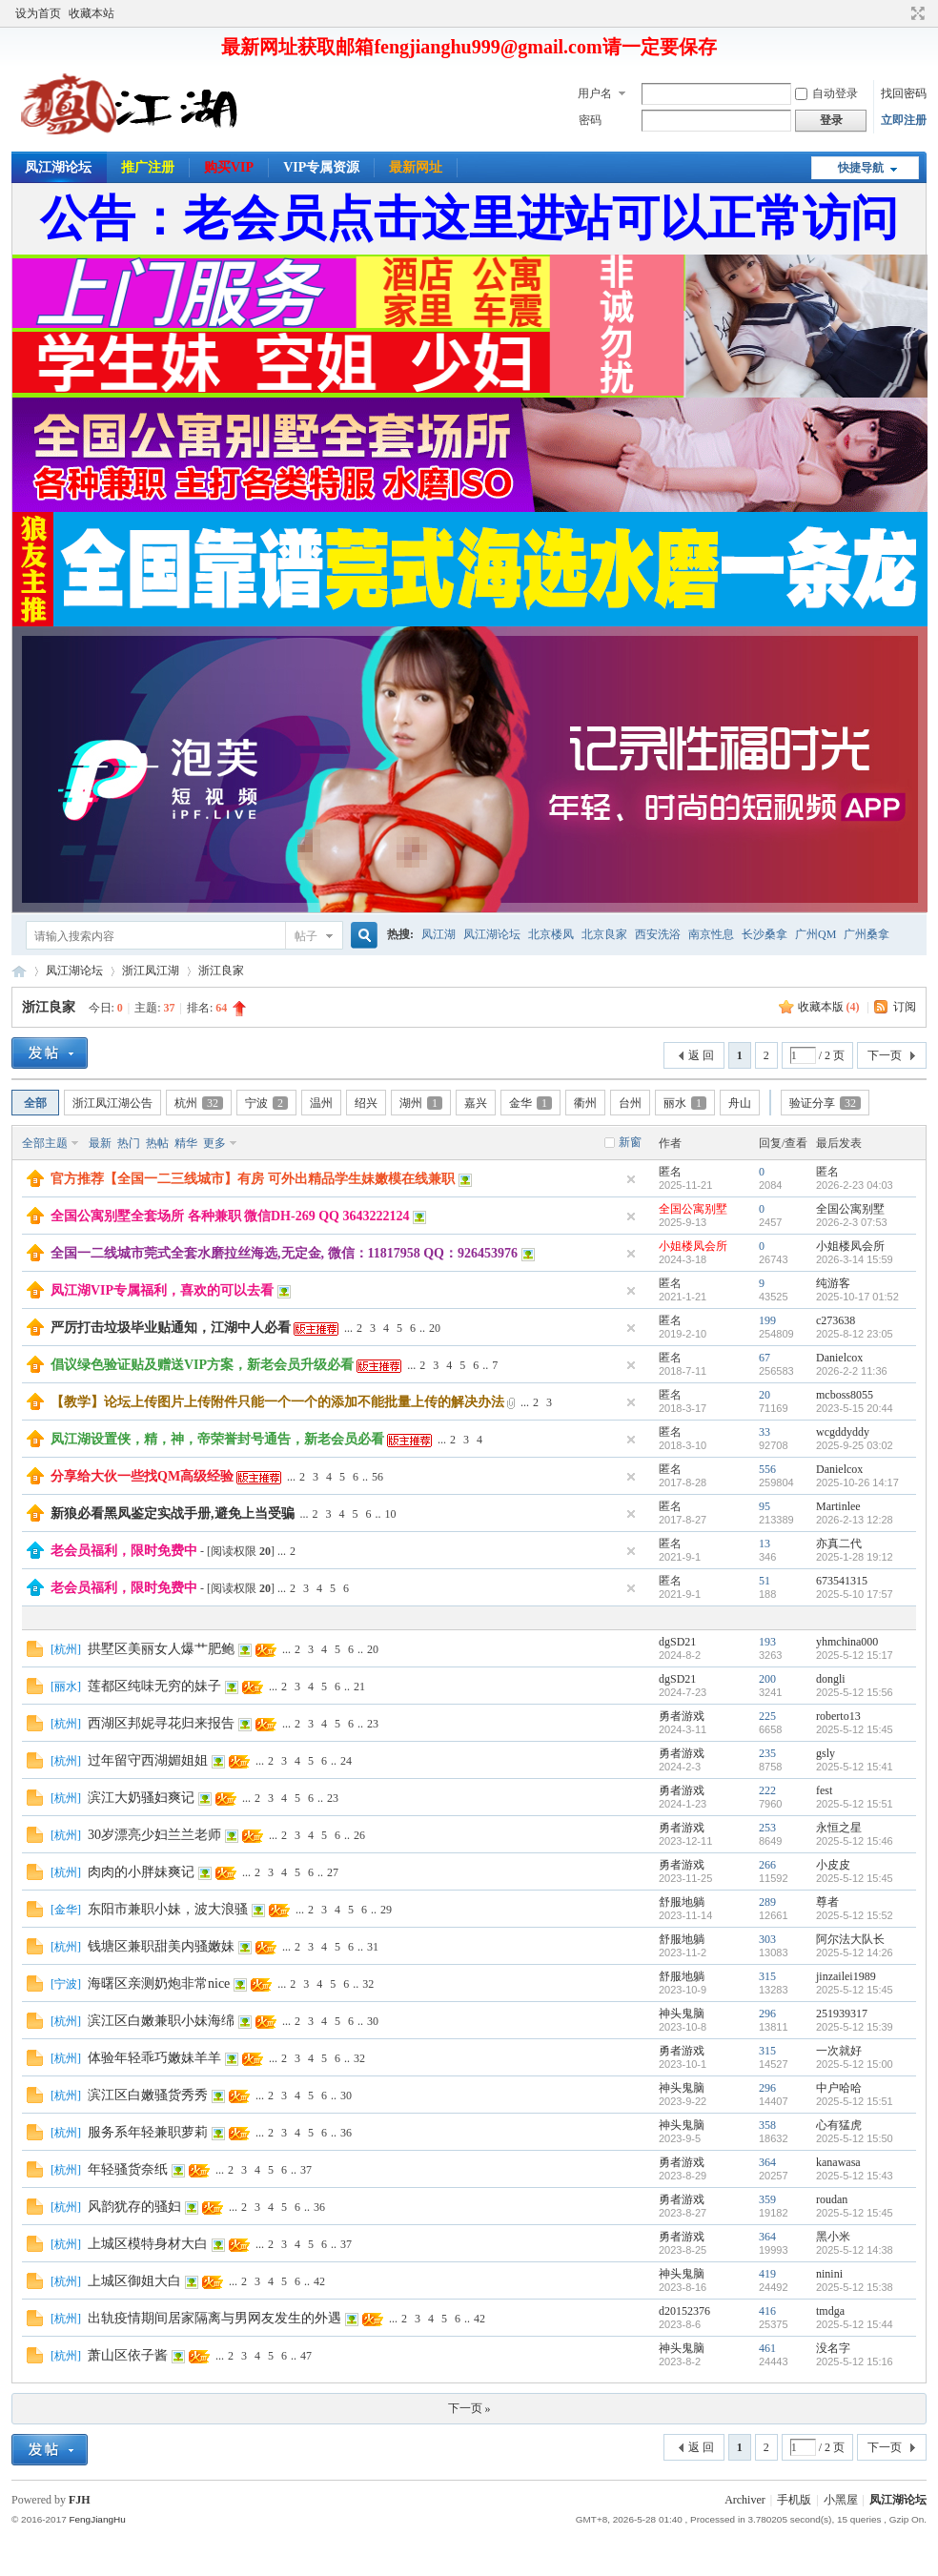 The height and width of the screenshot is (2576, 938). Describe the element at coordinates (469, 2408) in the screenshot. I see `下一页 »` at that location.